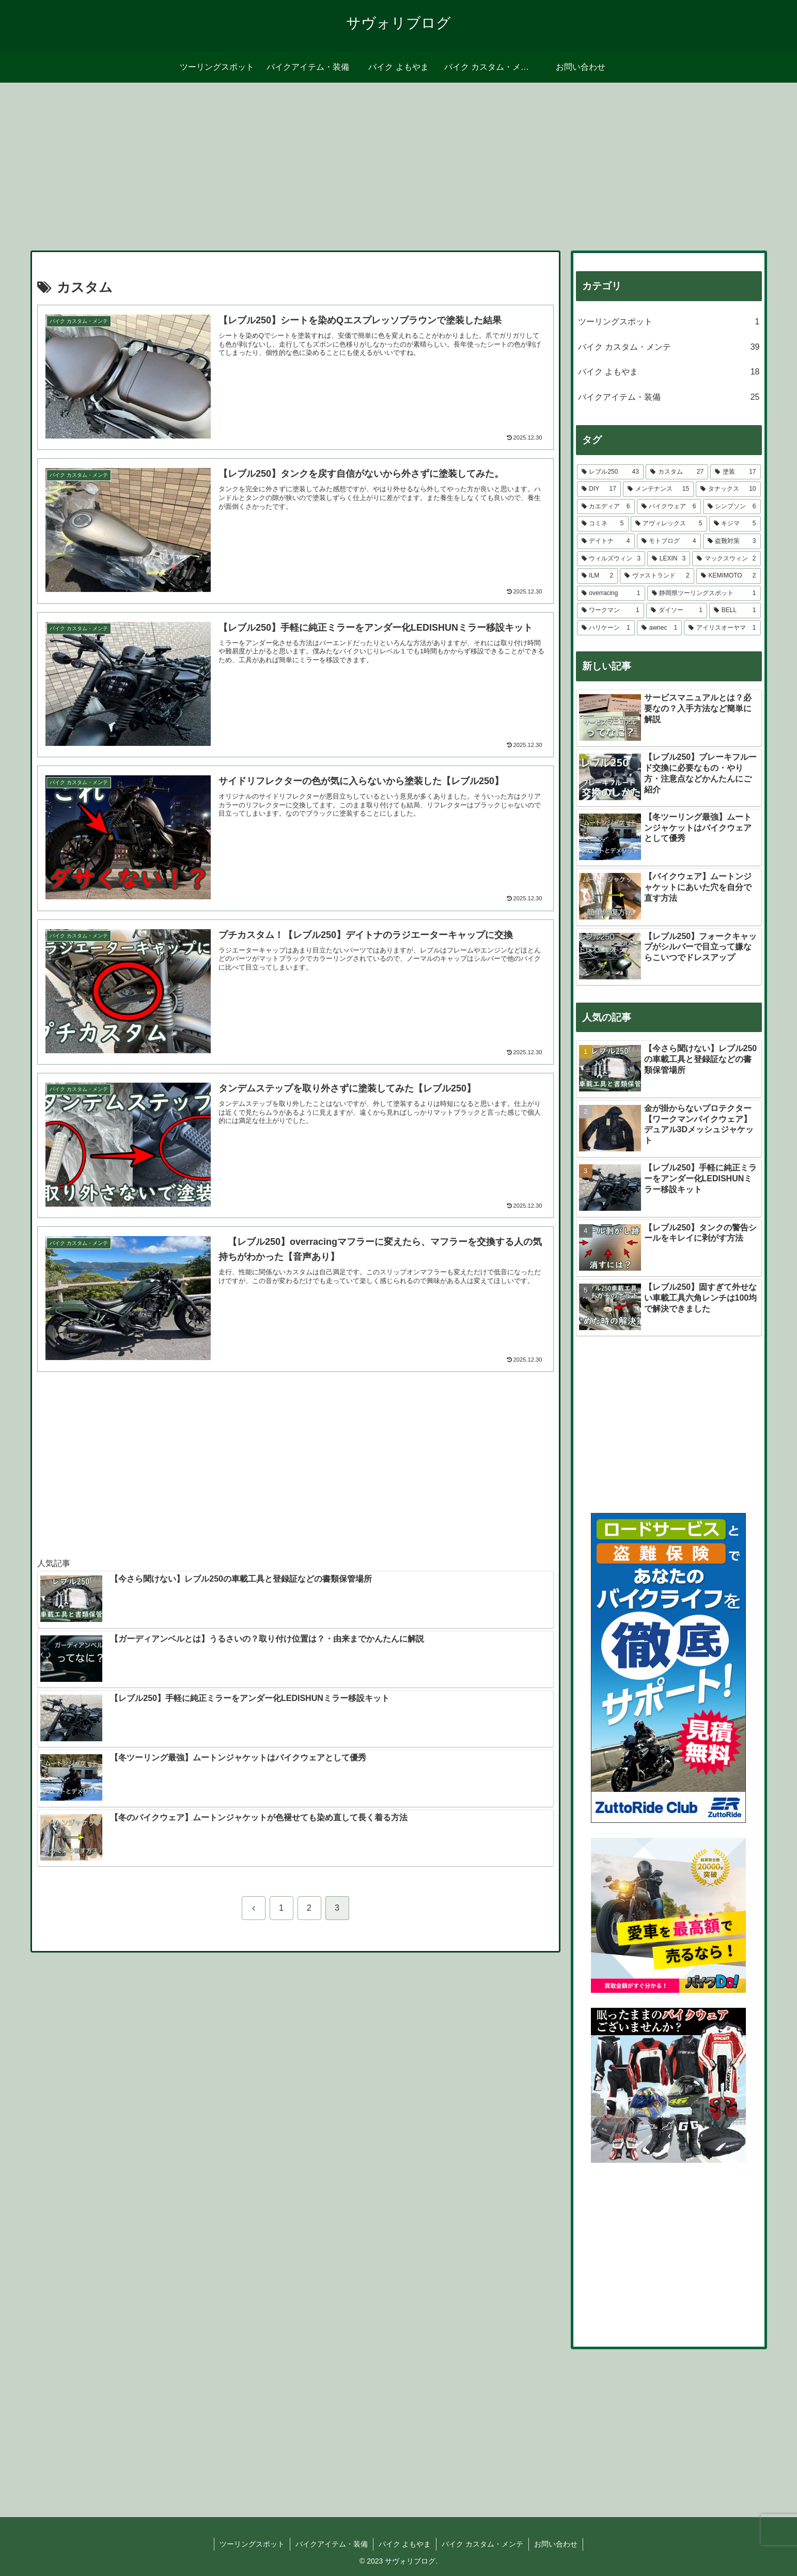  Describe the element at coordinates (658, 489) in the screenshot. I see `[メンテナンス (15個の項目)]` at that location.